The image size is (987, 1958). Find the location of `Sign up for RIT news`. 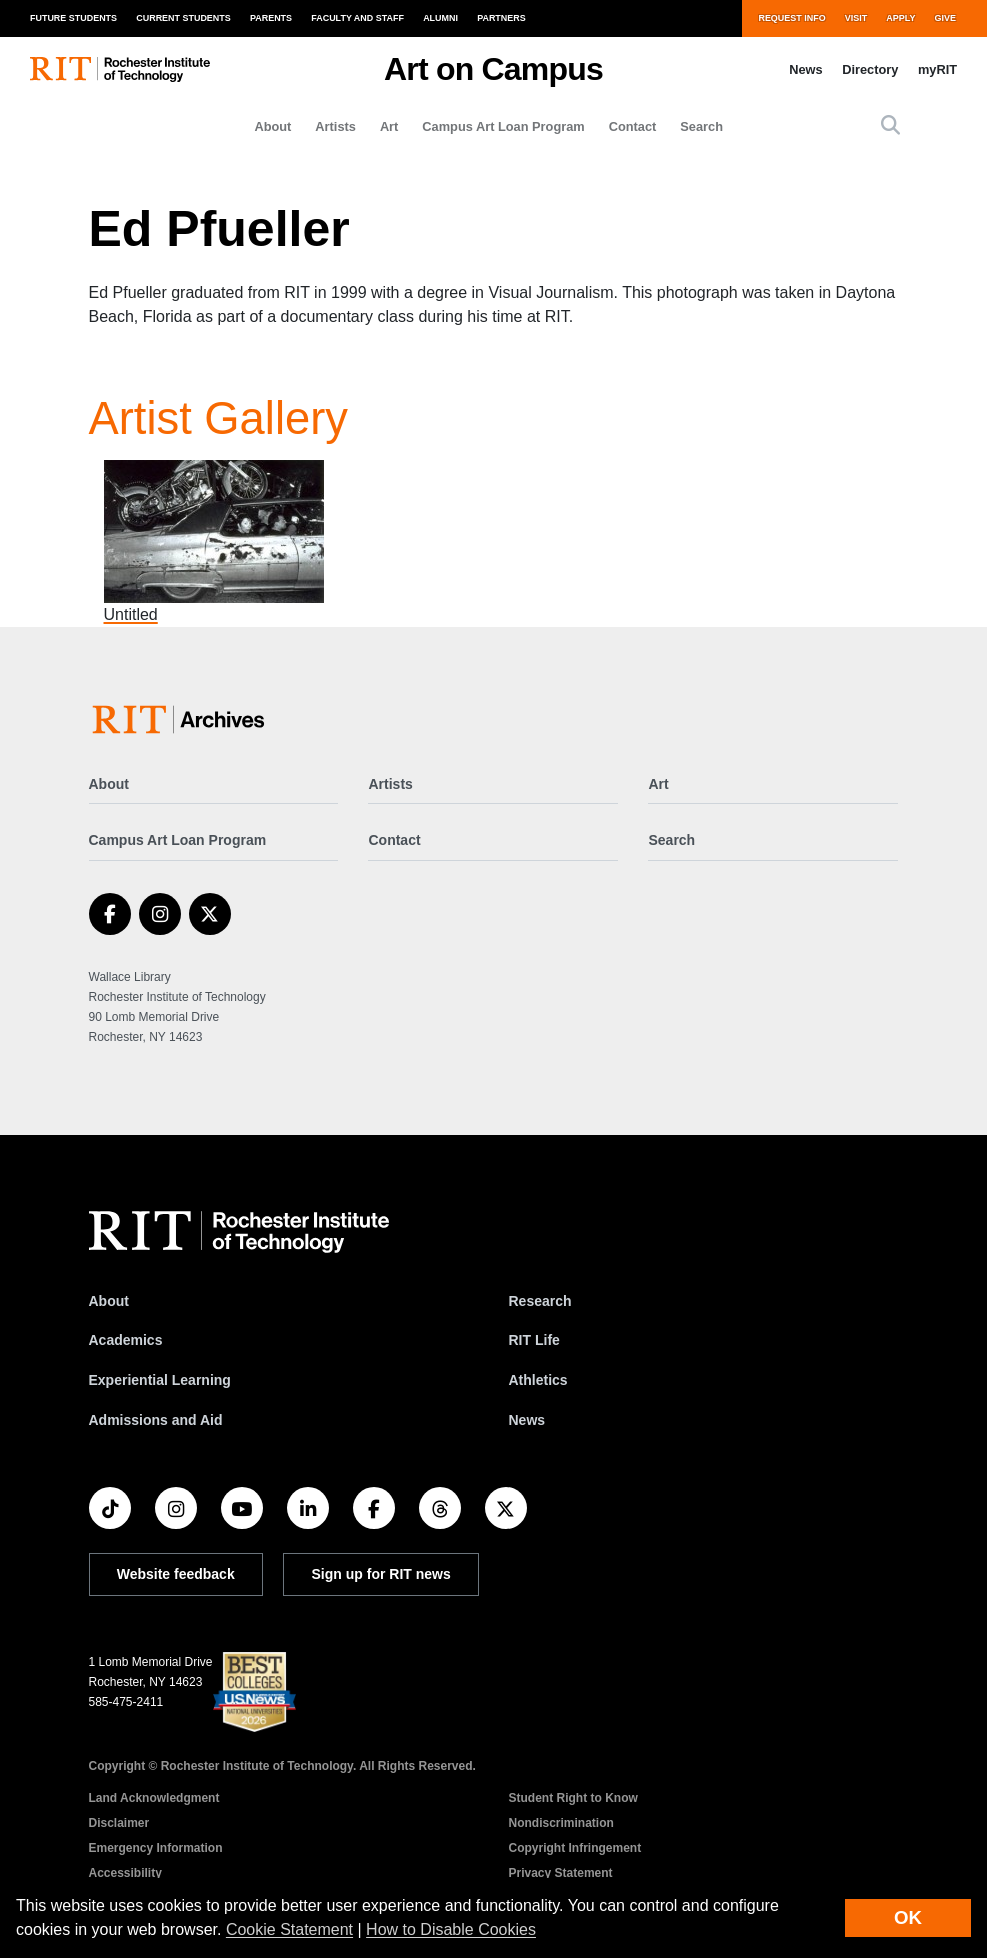

Sign up for RIT news is located at coordinates (381, 1574).